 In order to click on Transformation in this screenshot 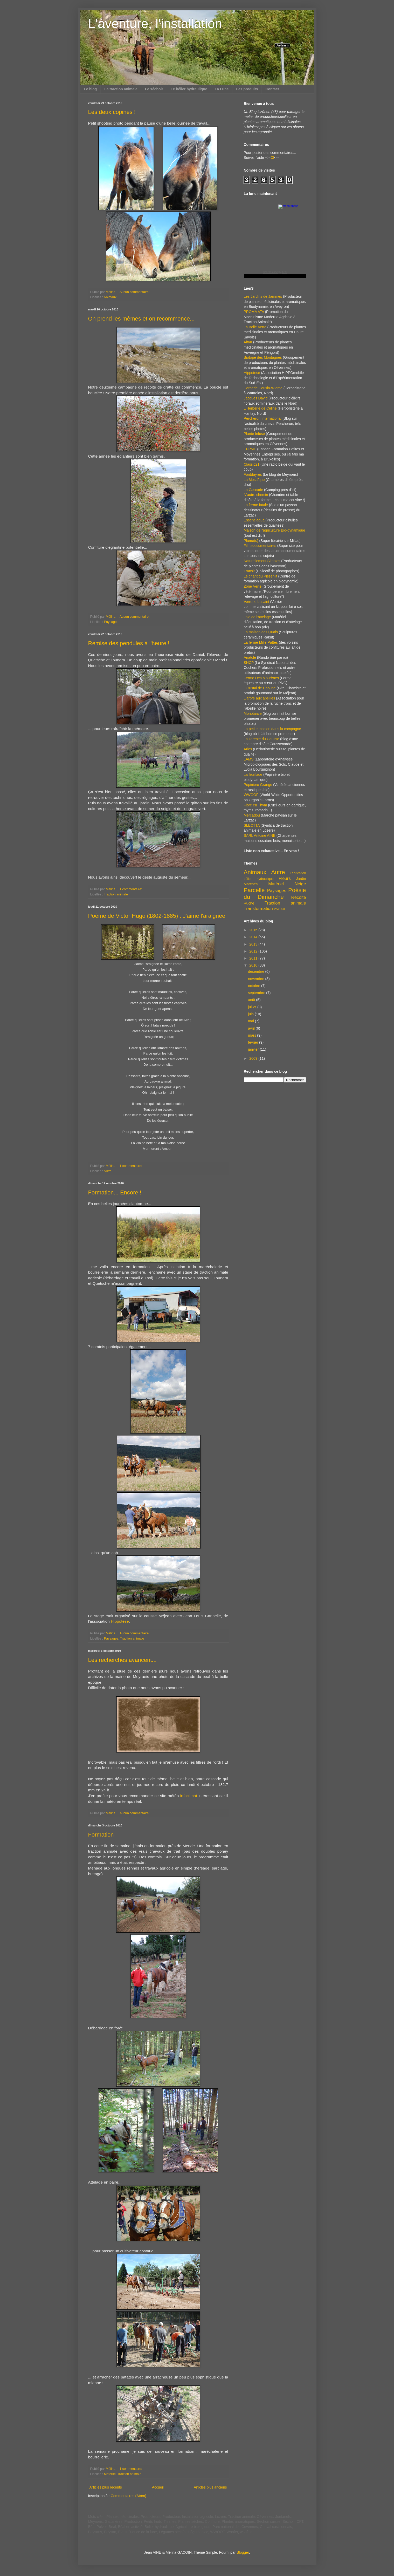, I will do `click(258, 908)`.